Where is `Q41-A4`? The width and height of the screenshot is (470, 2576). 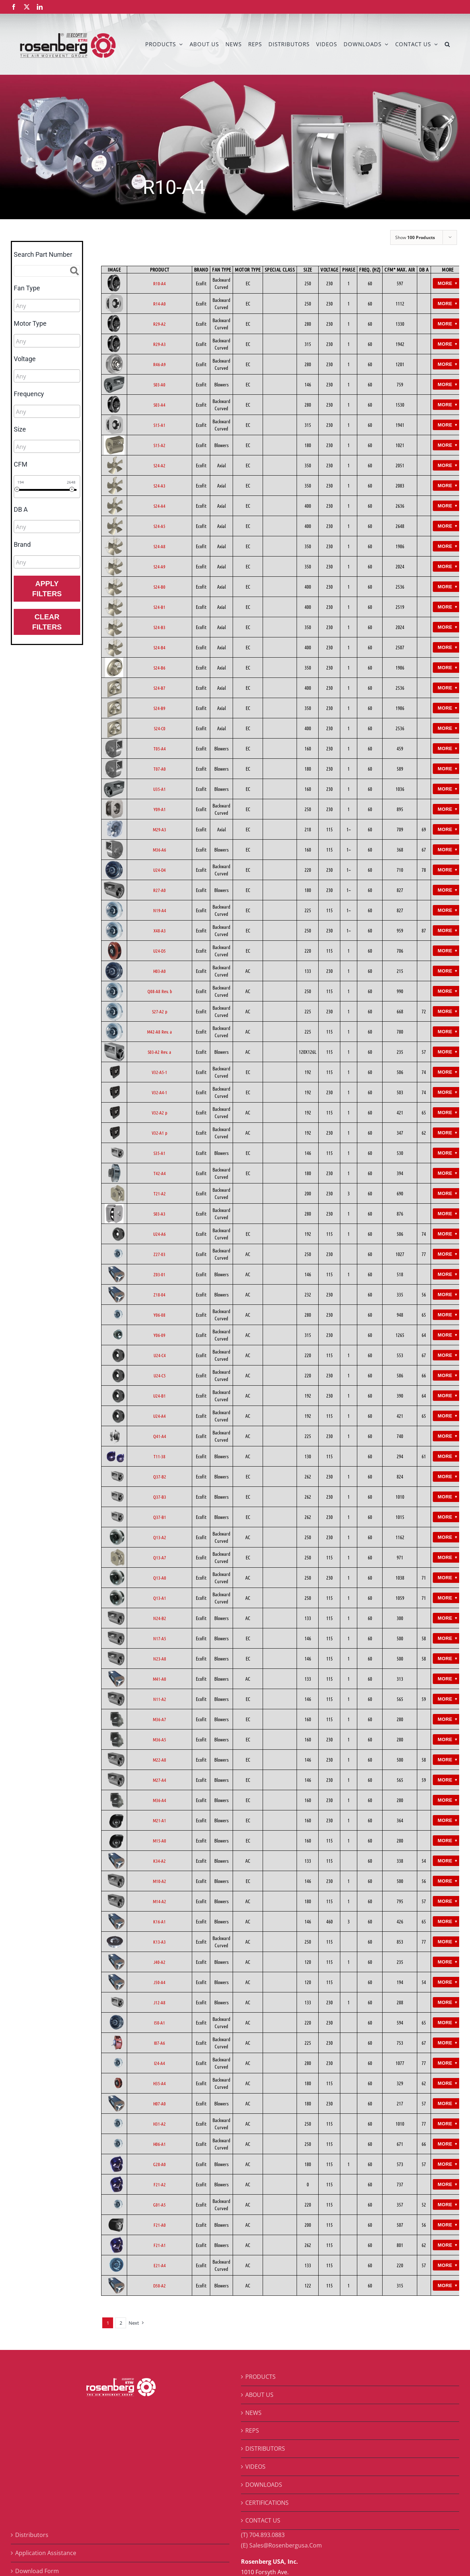 Q41-A4 is located at coordinates (159, 1436).